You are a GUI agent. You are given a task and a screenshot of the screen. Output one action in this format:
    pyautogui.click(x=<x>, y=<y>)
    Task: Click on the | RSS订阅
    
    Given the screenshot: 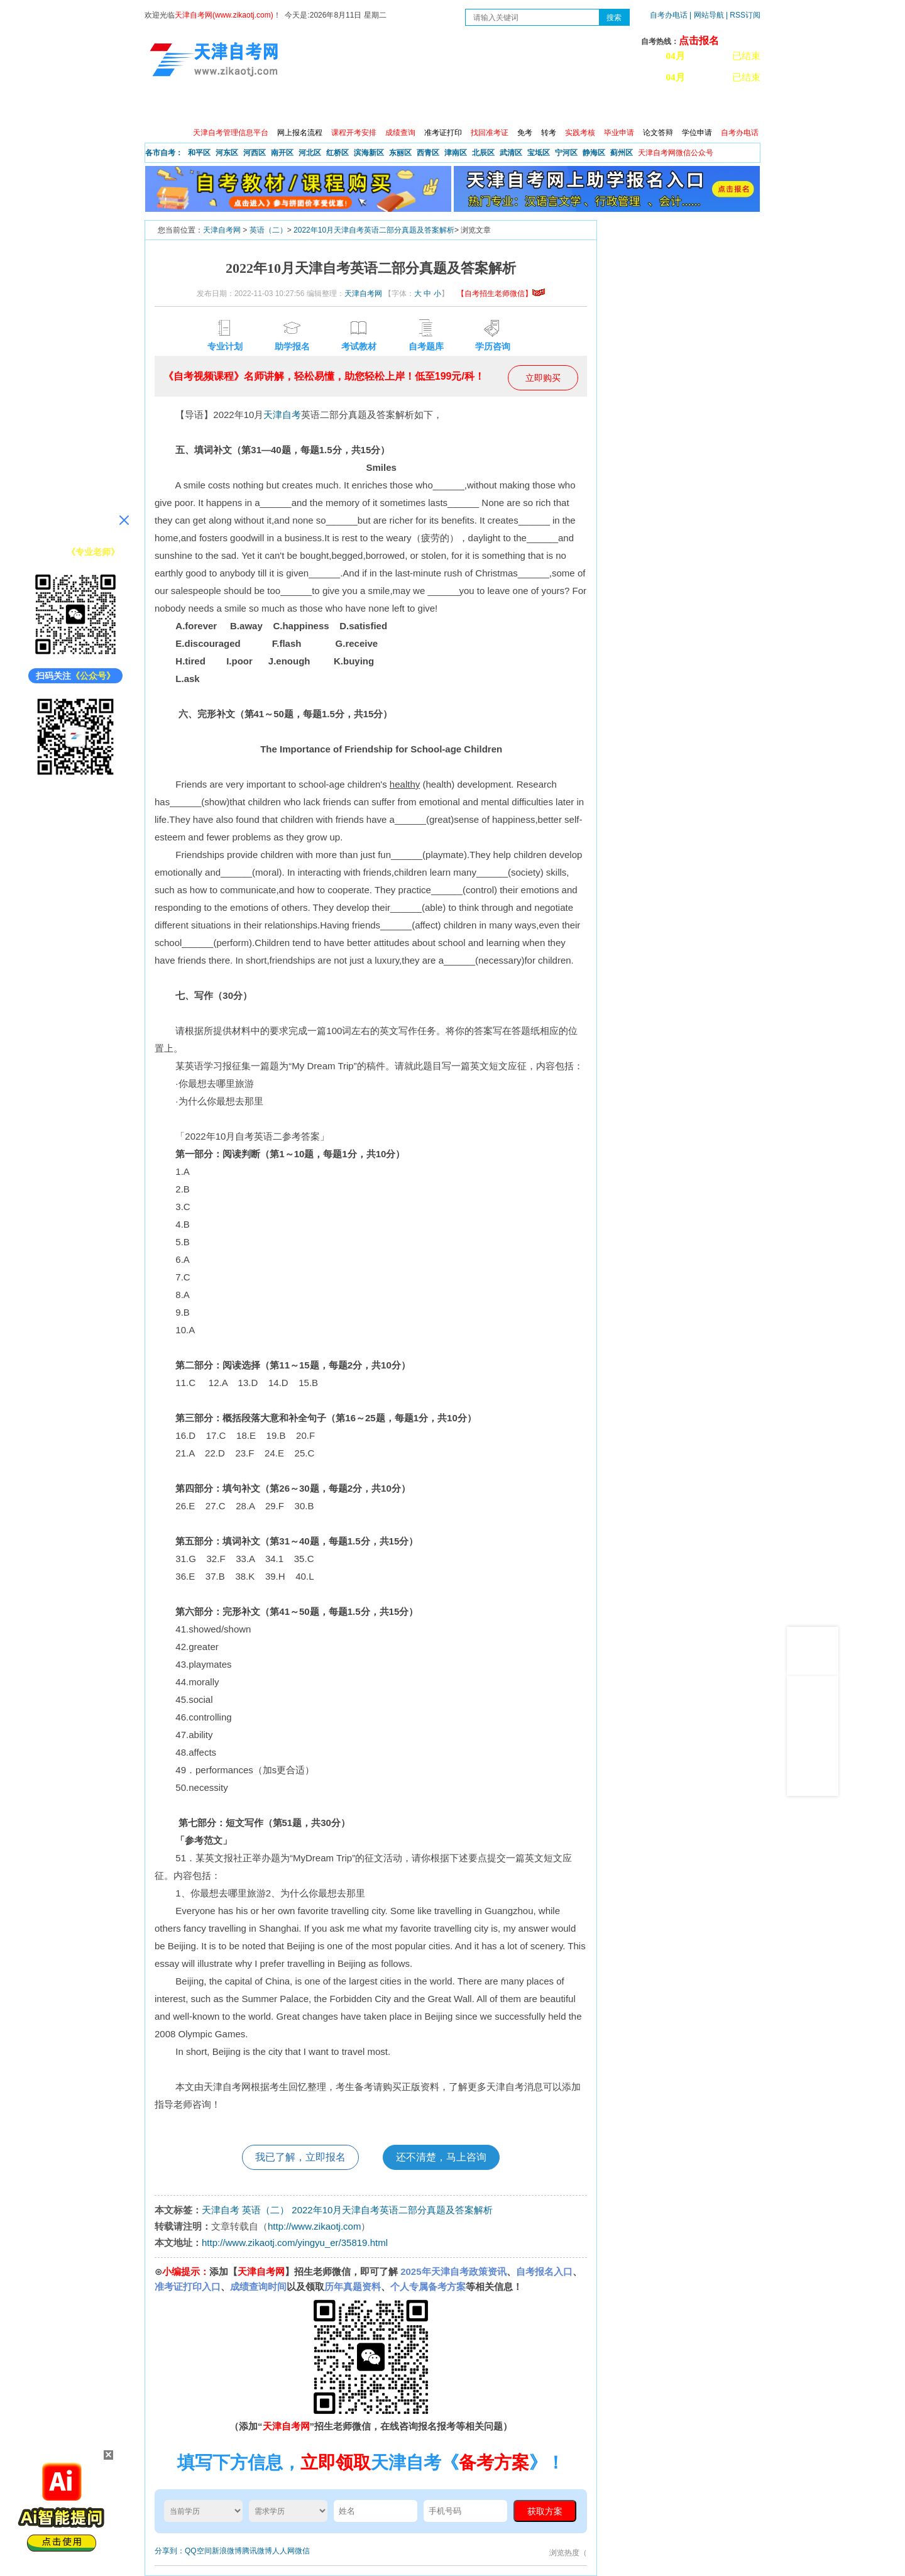 What is the action you would take?
    pyautogui.click(x=743, y=15)
    